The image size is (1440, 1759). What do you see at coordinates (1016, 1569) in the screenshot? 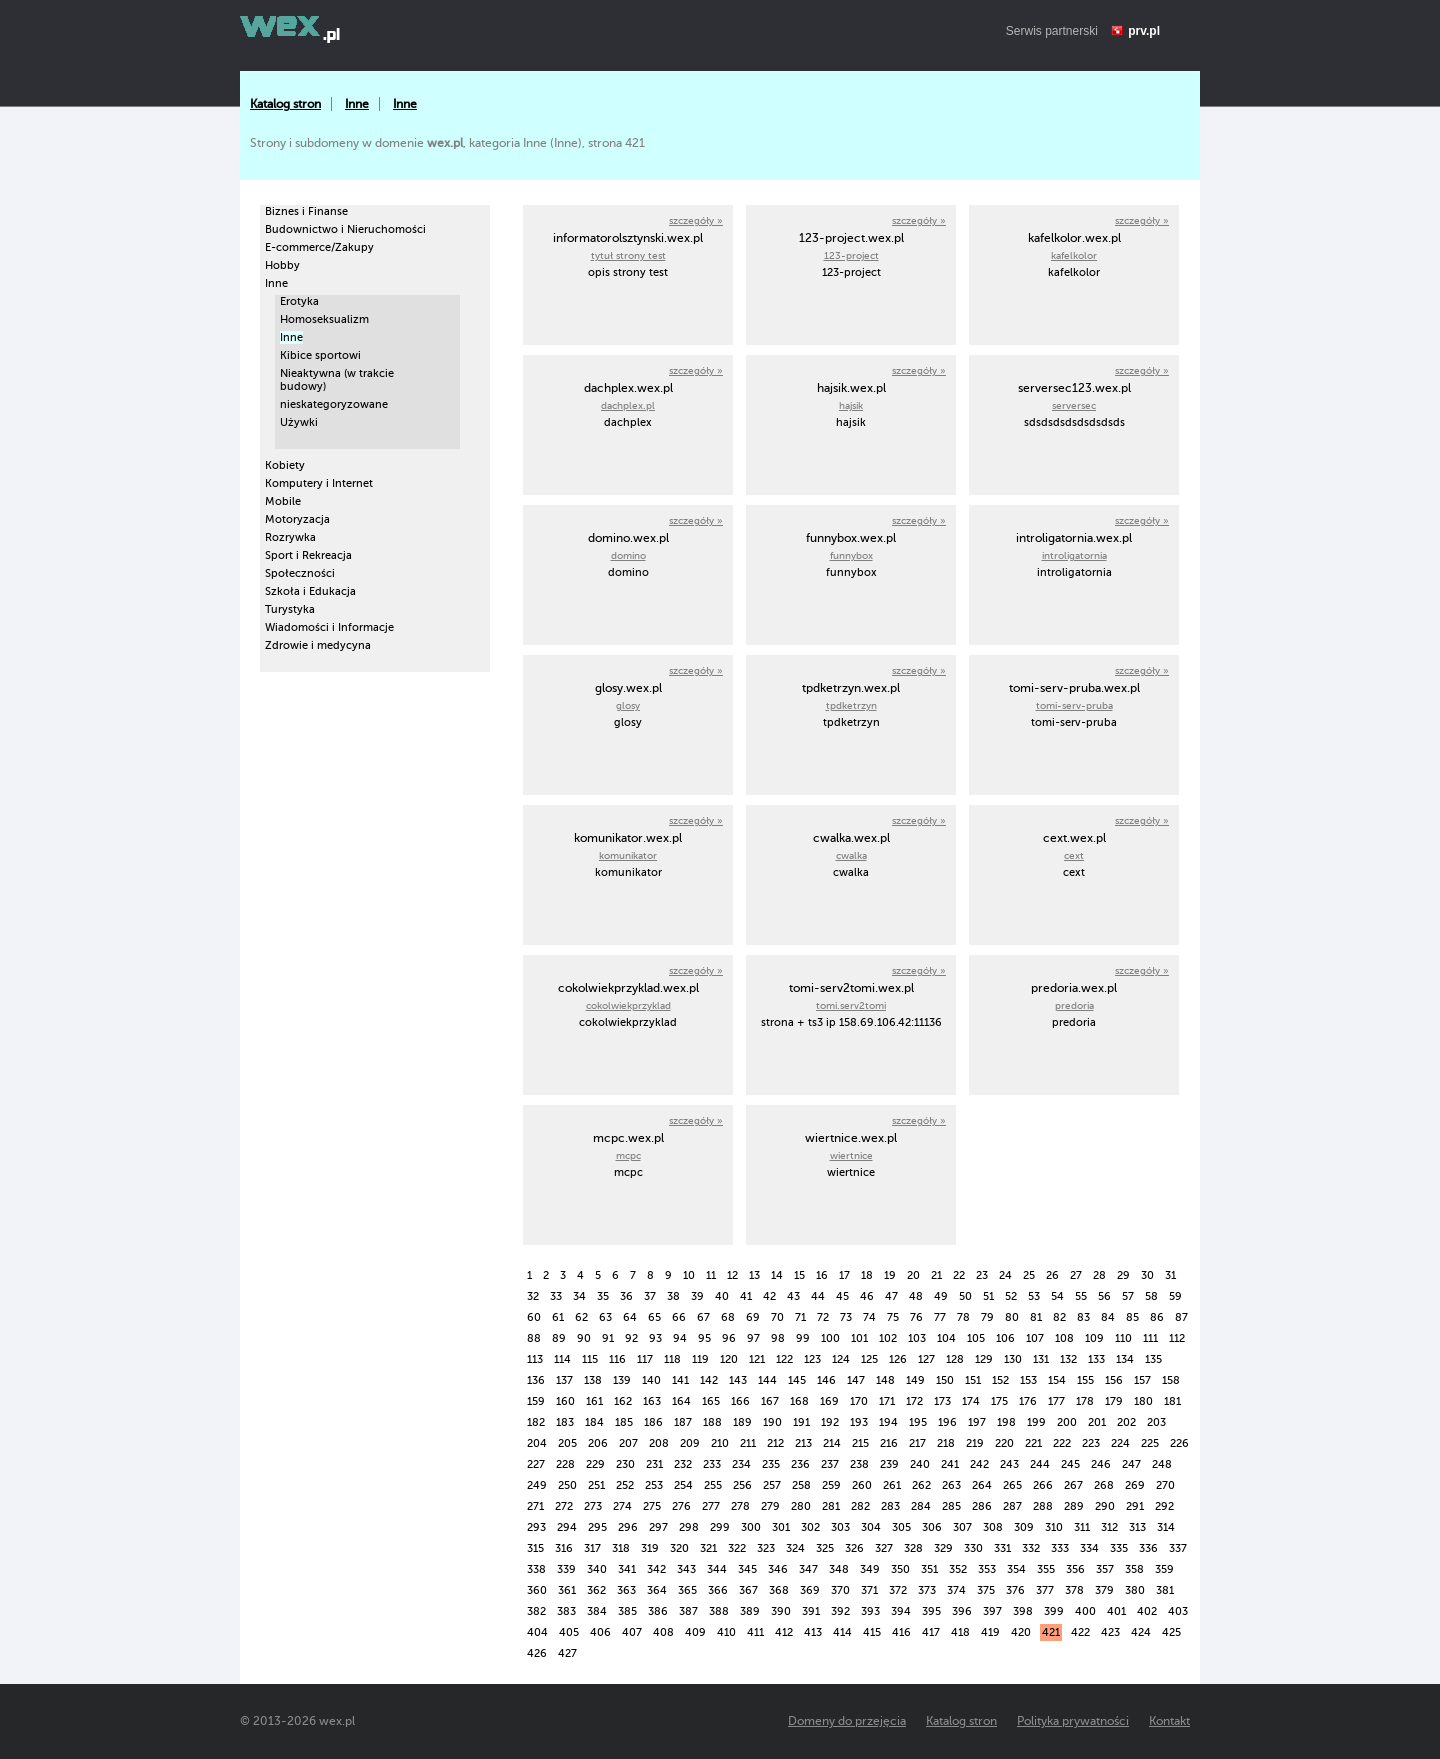
I see `354` at bounding box center [1016, 1569].